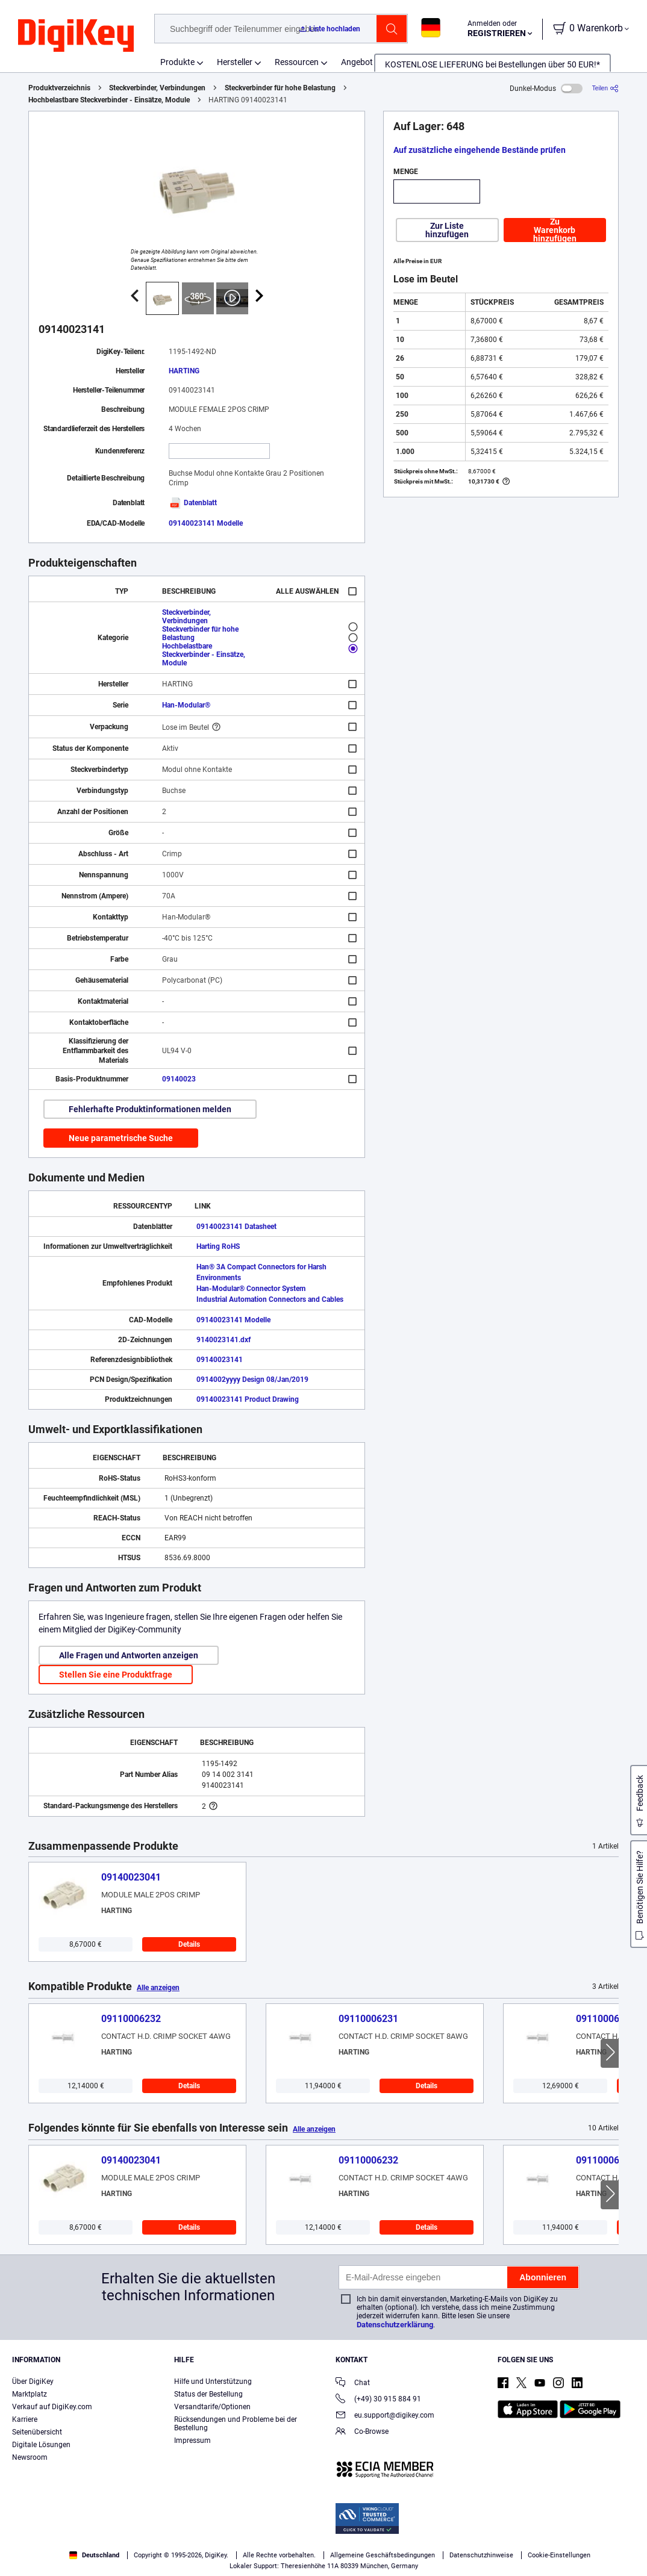  What do you see at coordinates (177, 62) in the screenshot?
I see `Produkte` at bounding box center [177, 62].